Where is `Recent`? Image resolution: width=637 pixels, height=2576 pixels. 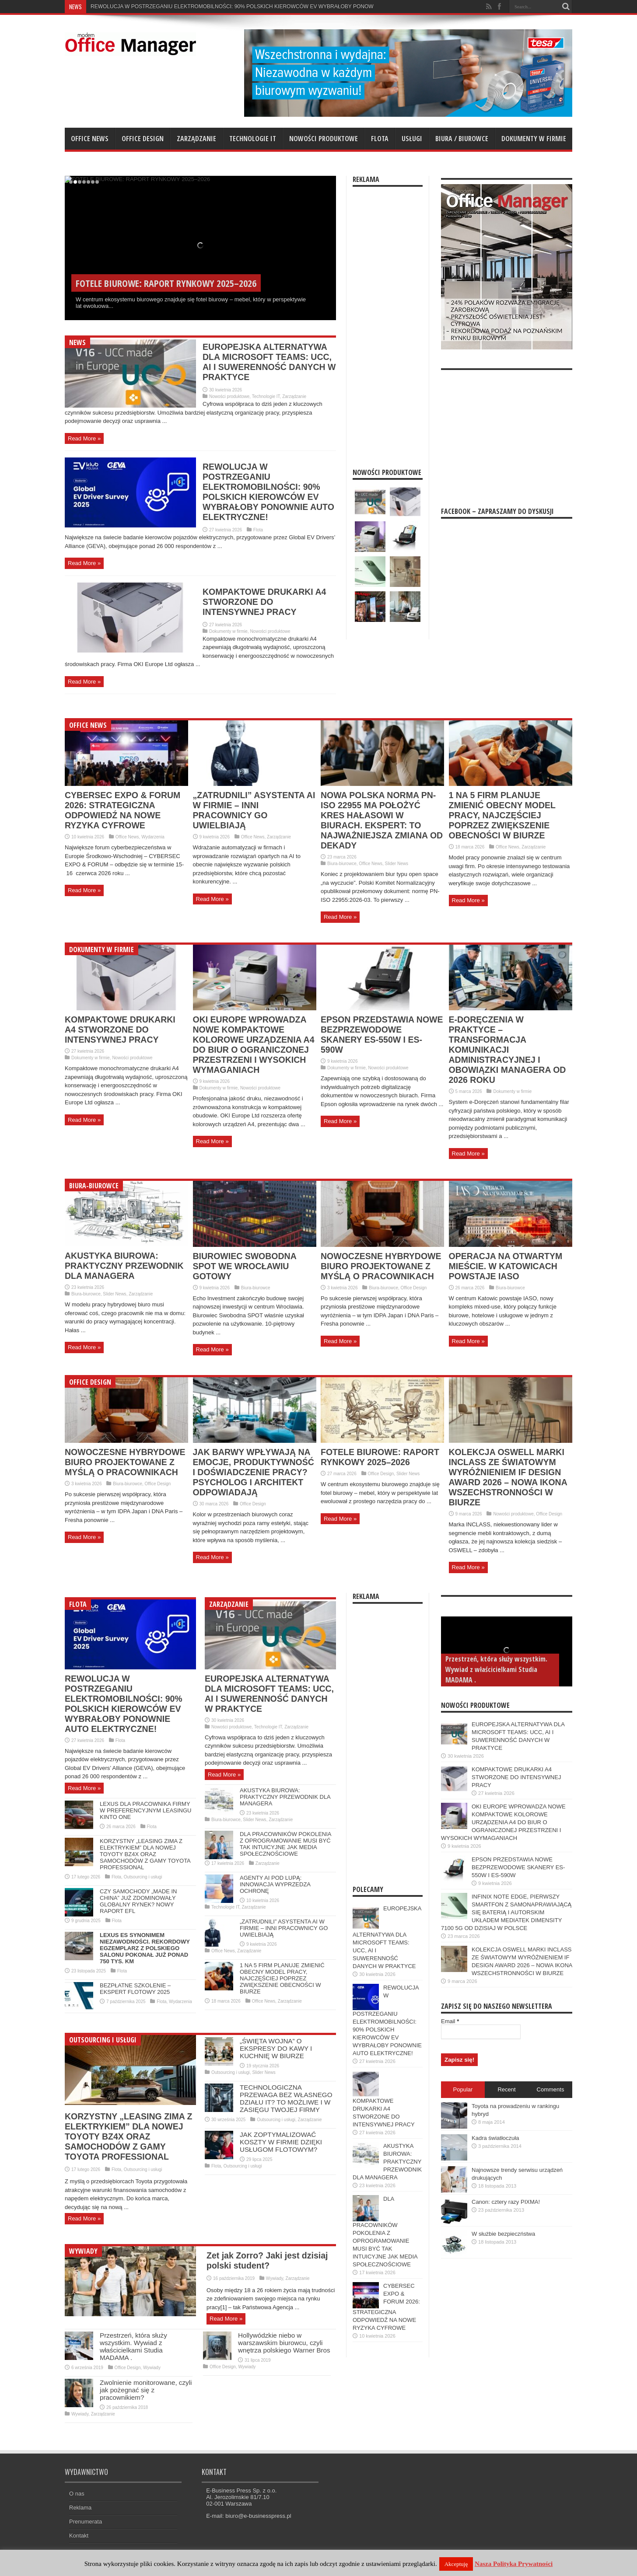
Recent is located at coordinates (506, 2089).